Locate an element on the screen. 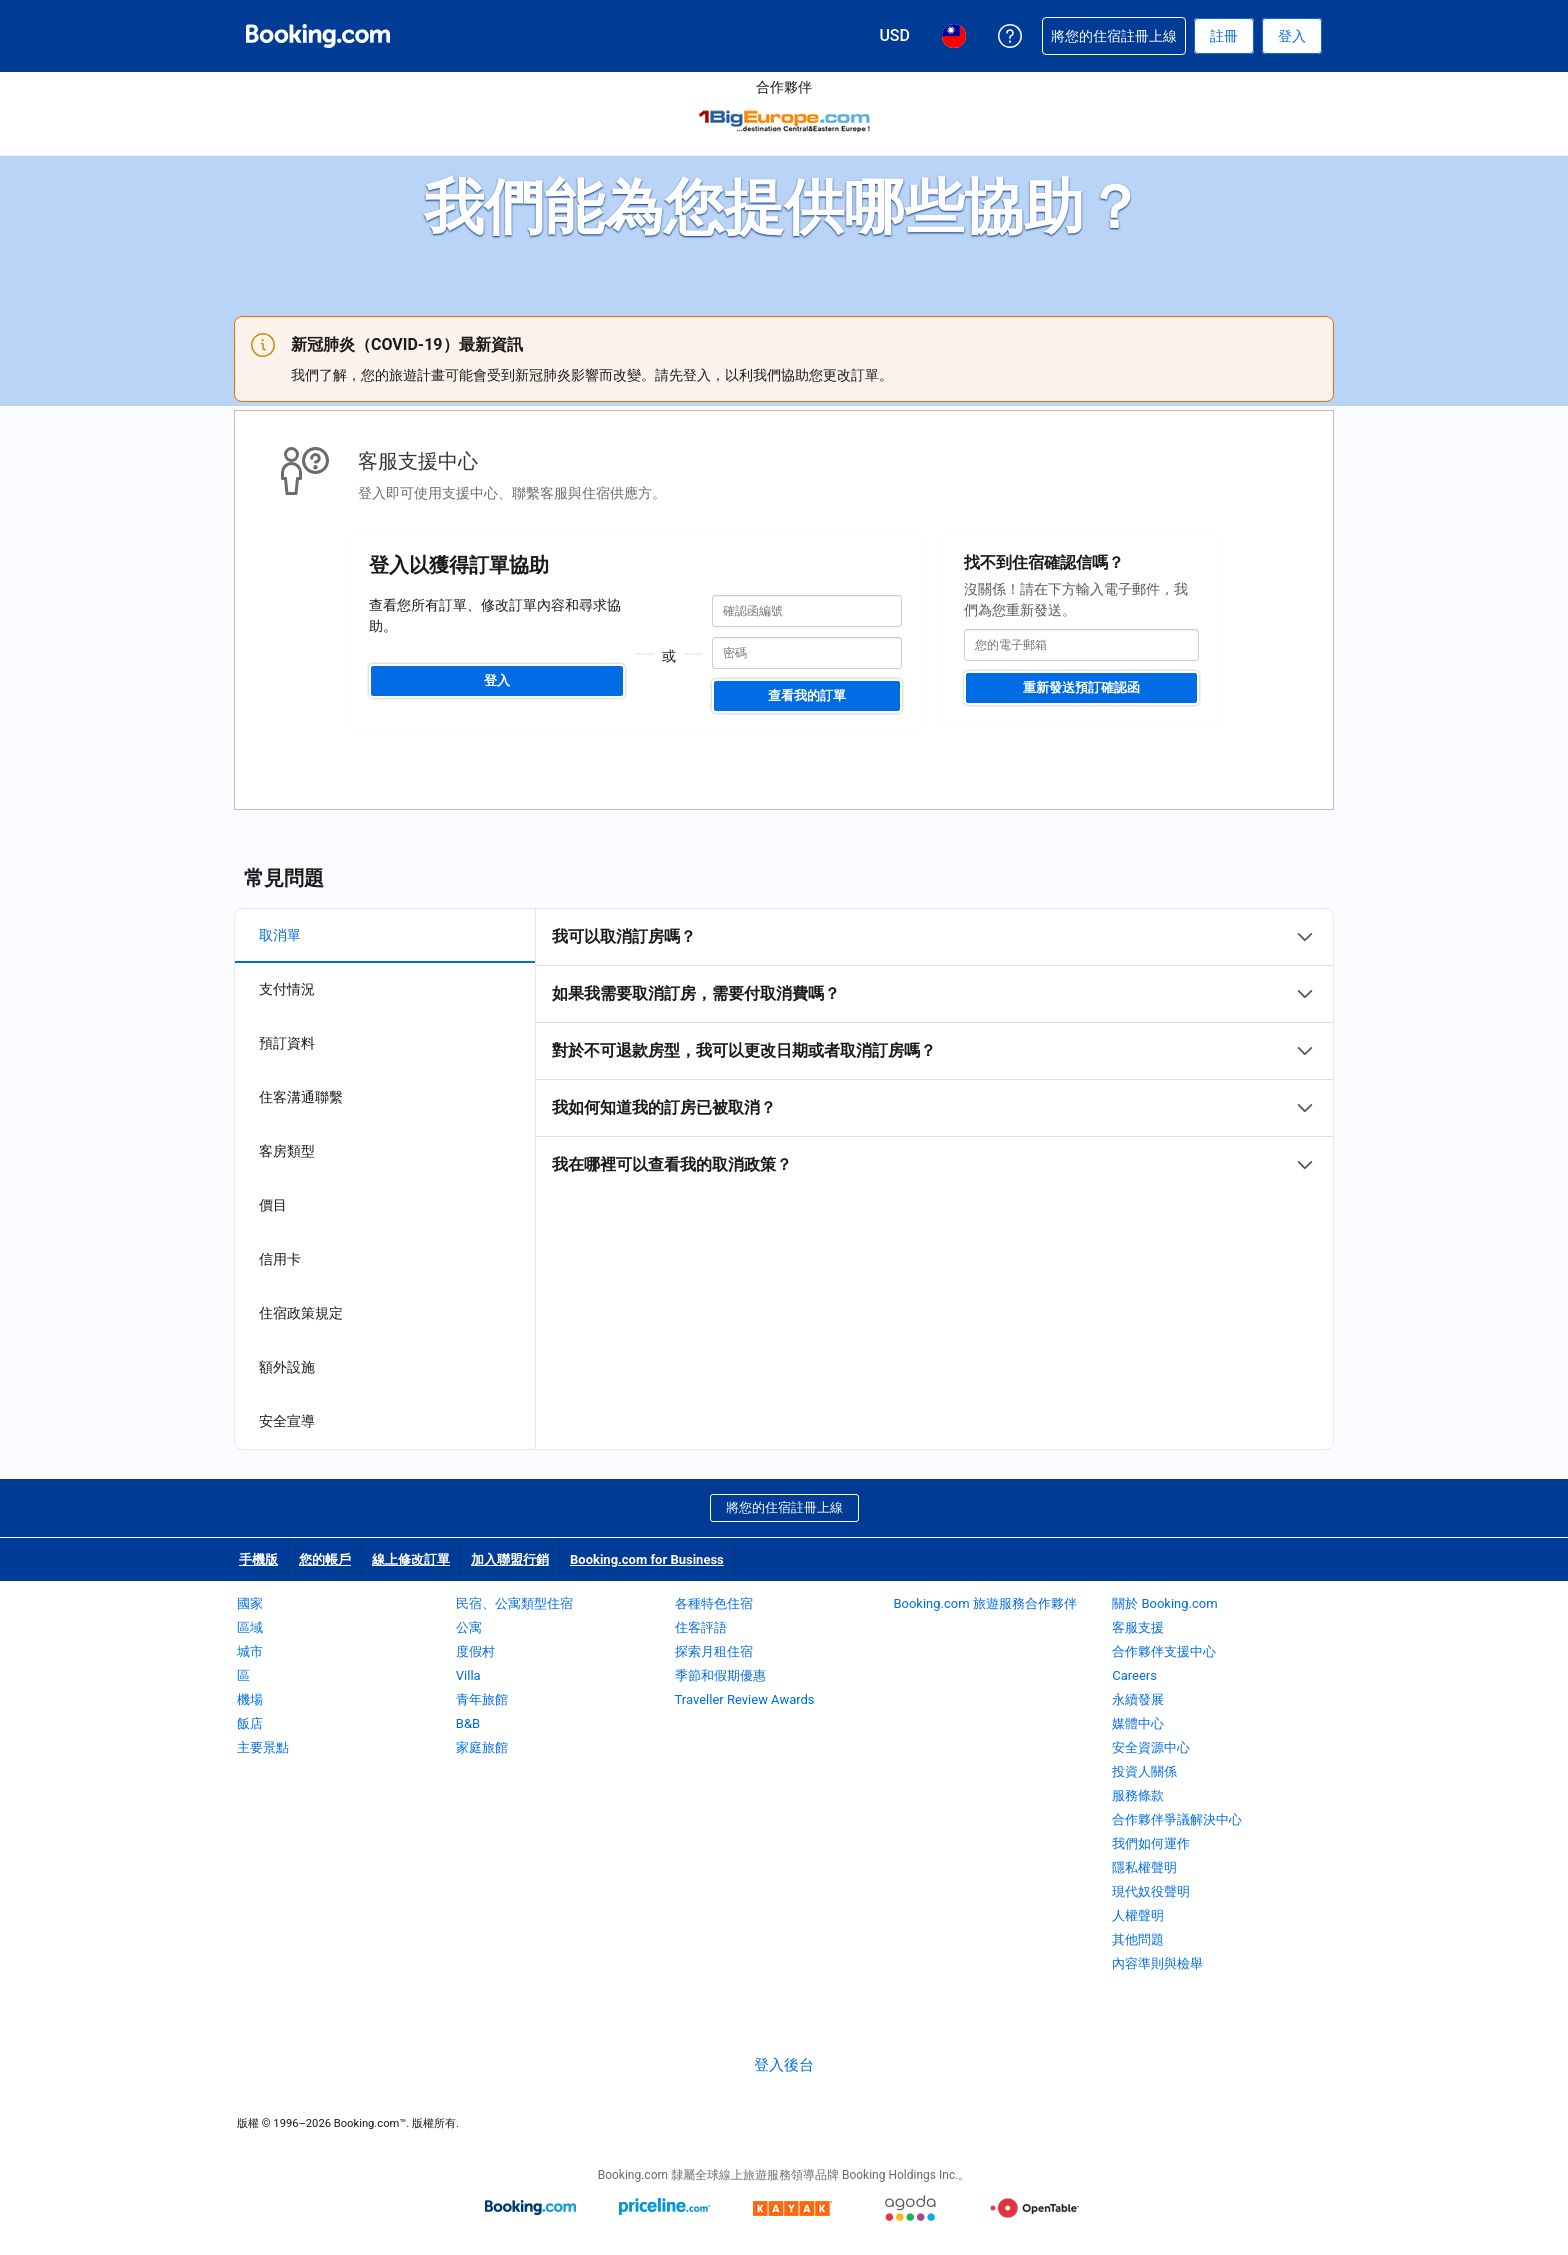 This screenshot has height=2255, width=1568. 永續發展 is located at coordinates (1138, 1699).